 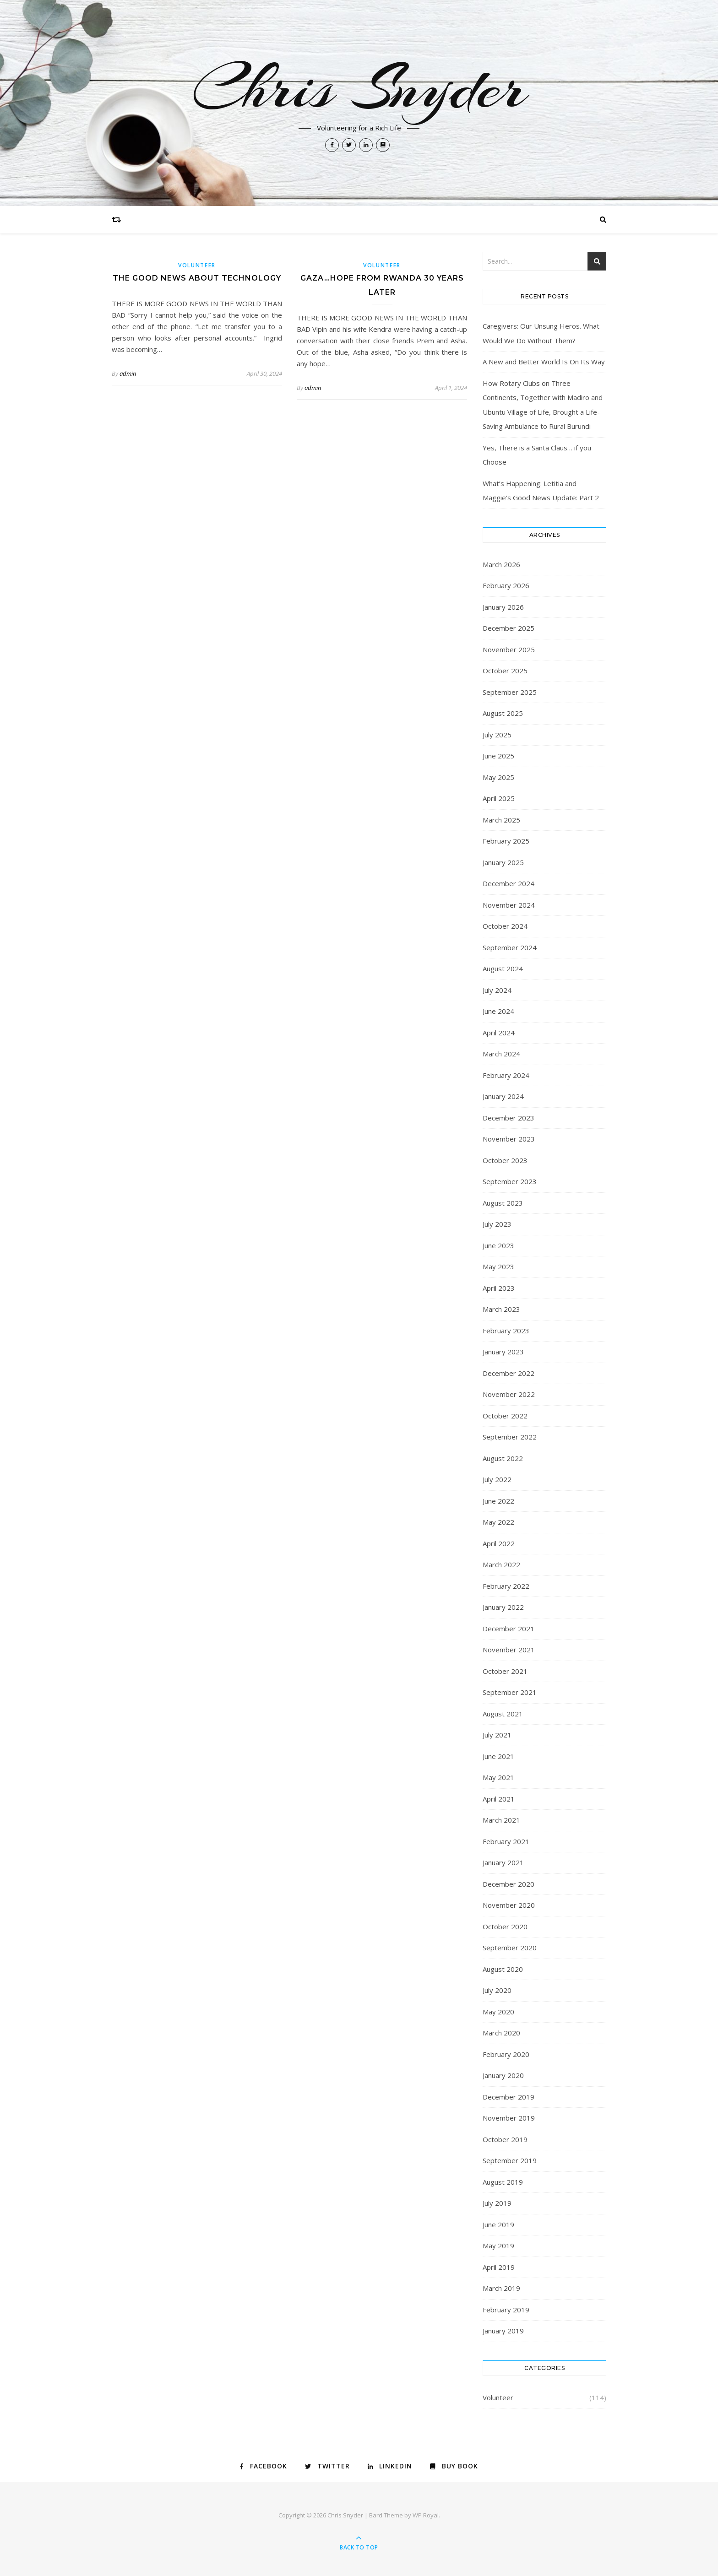 What do you see at coordinates (509, 1905) in the screenshot?
I see `November 2020` at bounding box center [509, 1905].